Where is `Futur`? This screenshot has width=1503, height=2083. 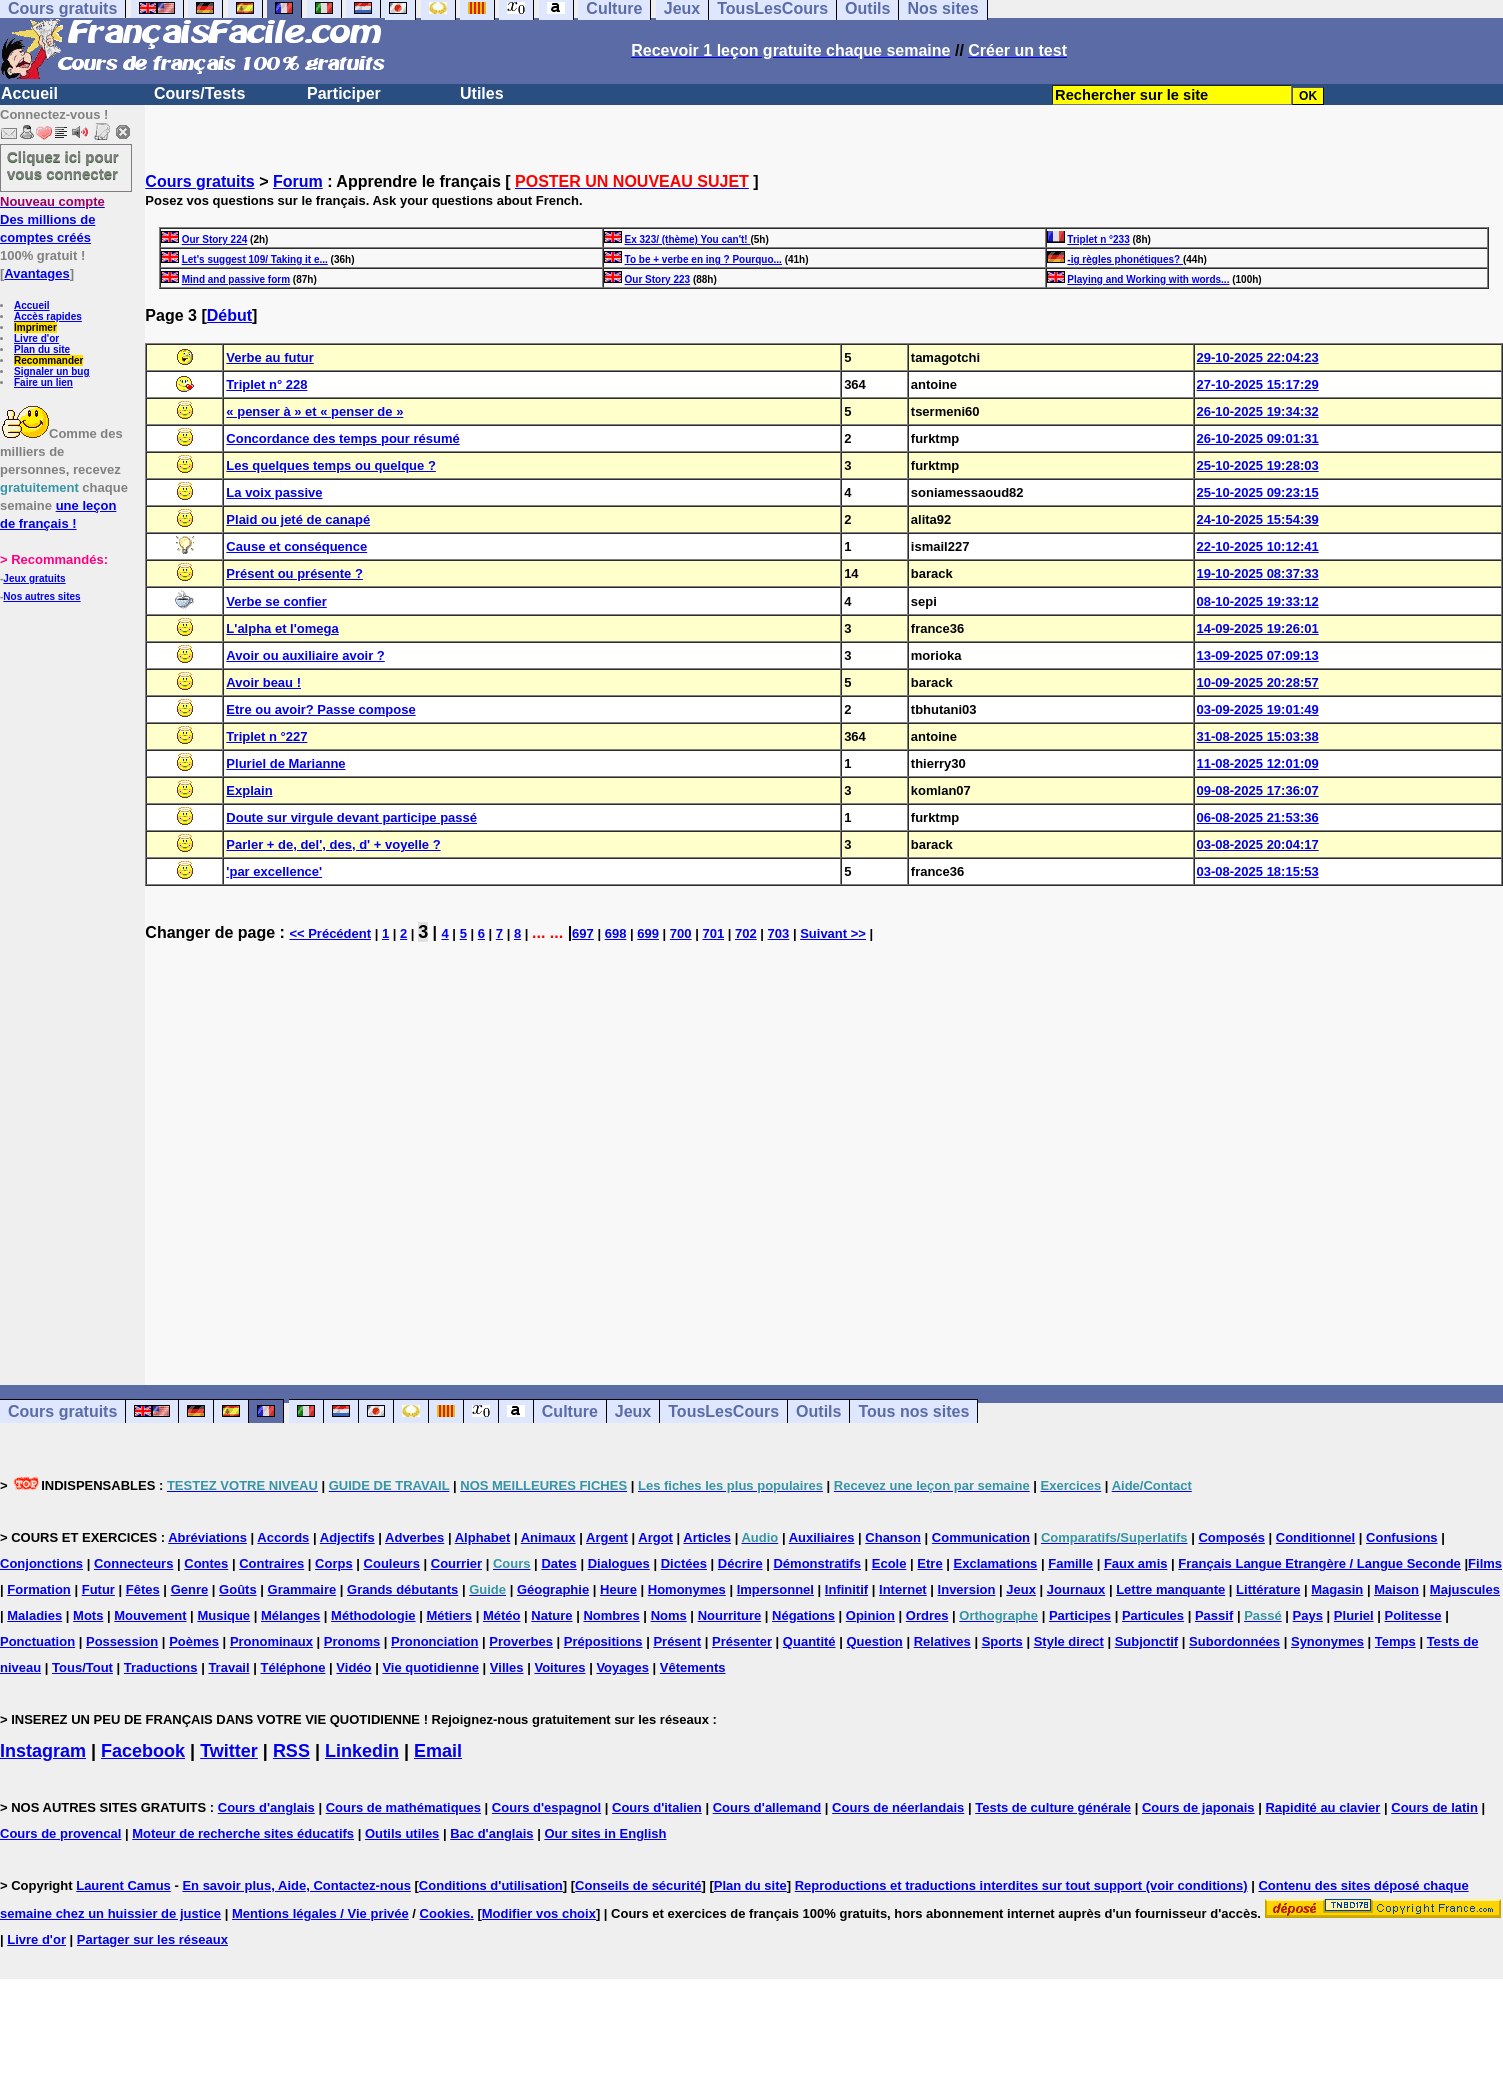 Futur is located at coordinates (98, 1589).